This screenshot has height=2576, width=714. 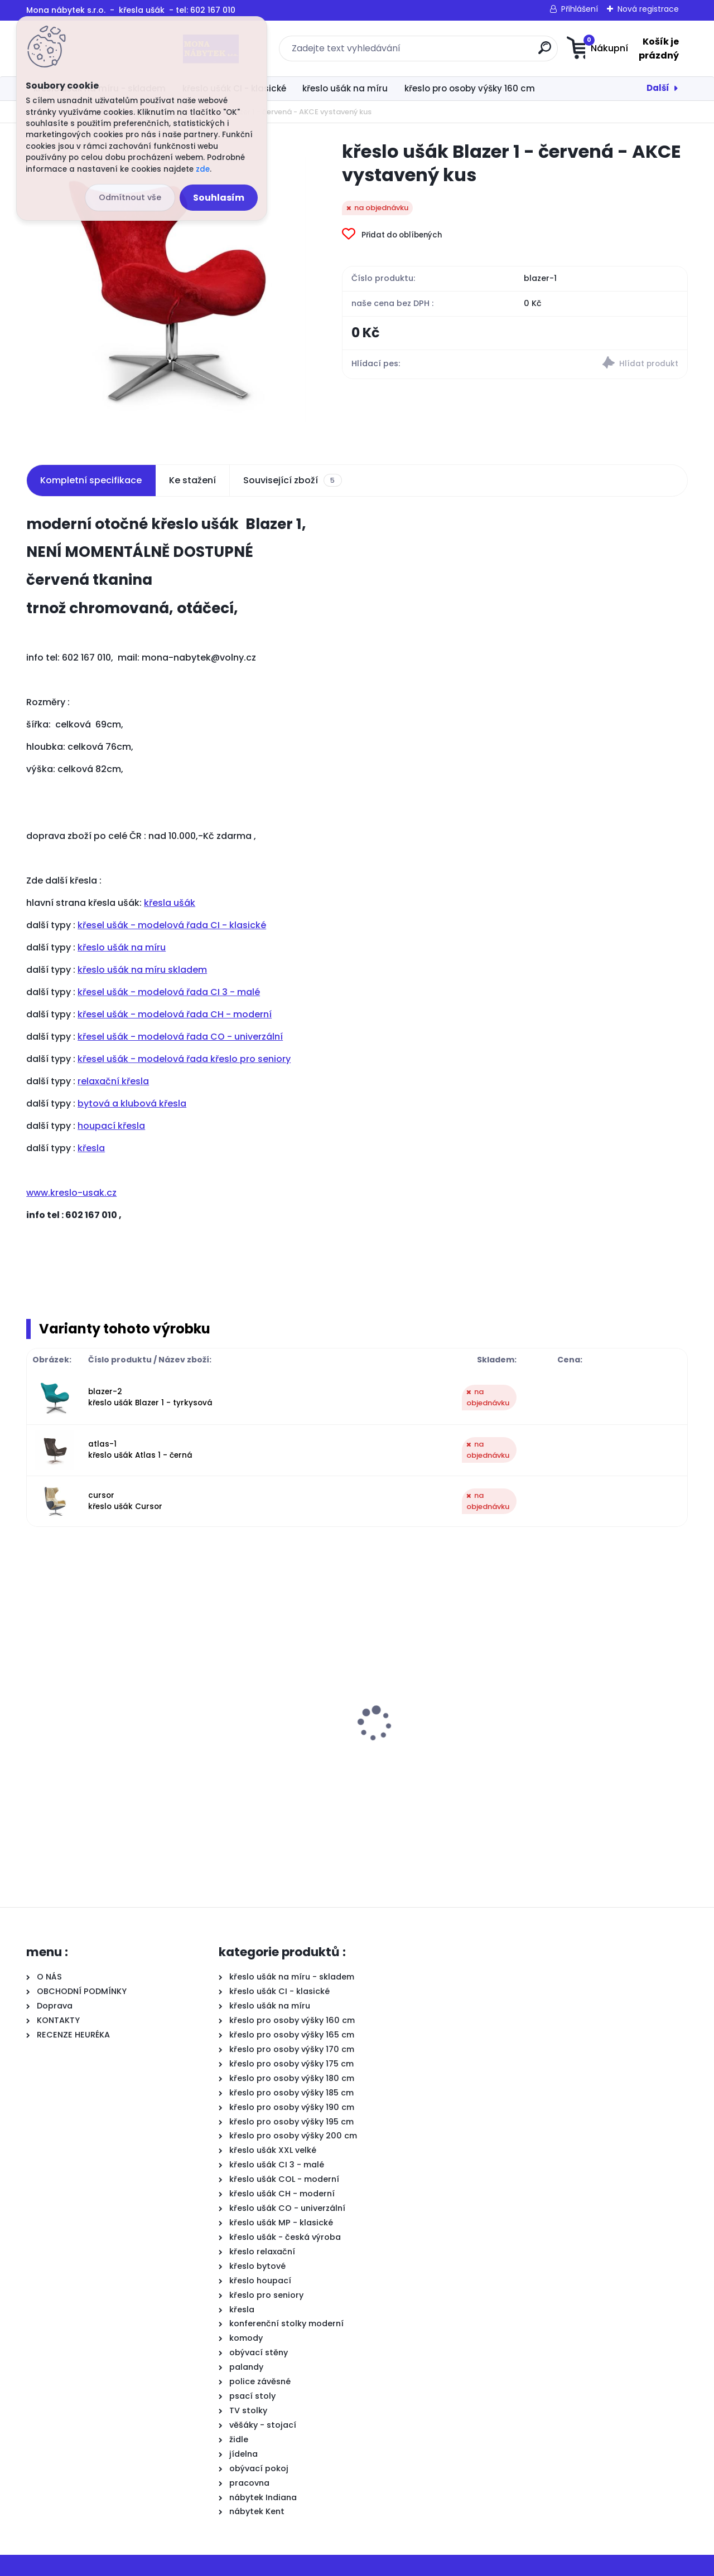 I want to click on Odmítnout vše, so click(x=130, y=197).